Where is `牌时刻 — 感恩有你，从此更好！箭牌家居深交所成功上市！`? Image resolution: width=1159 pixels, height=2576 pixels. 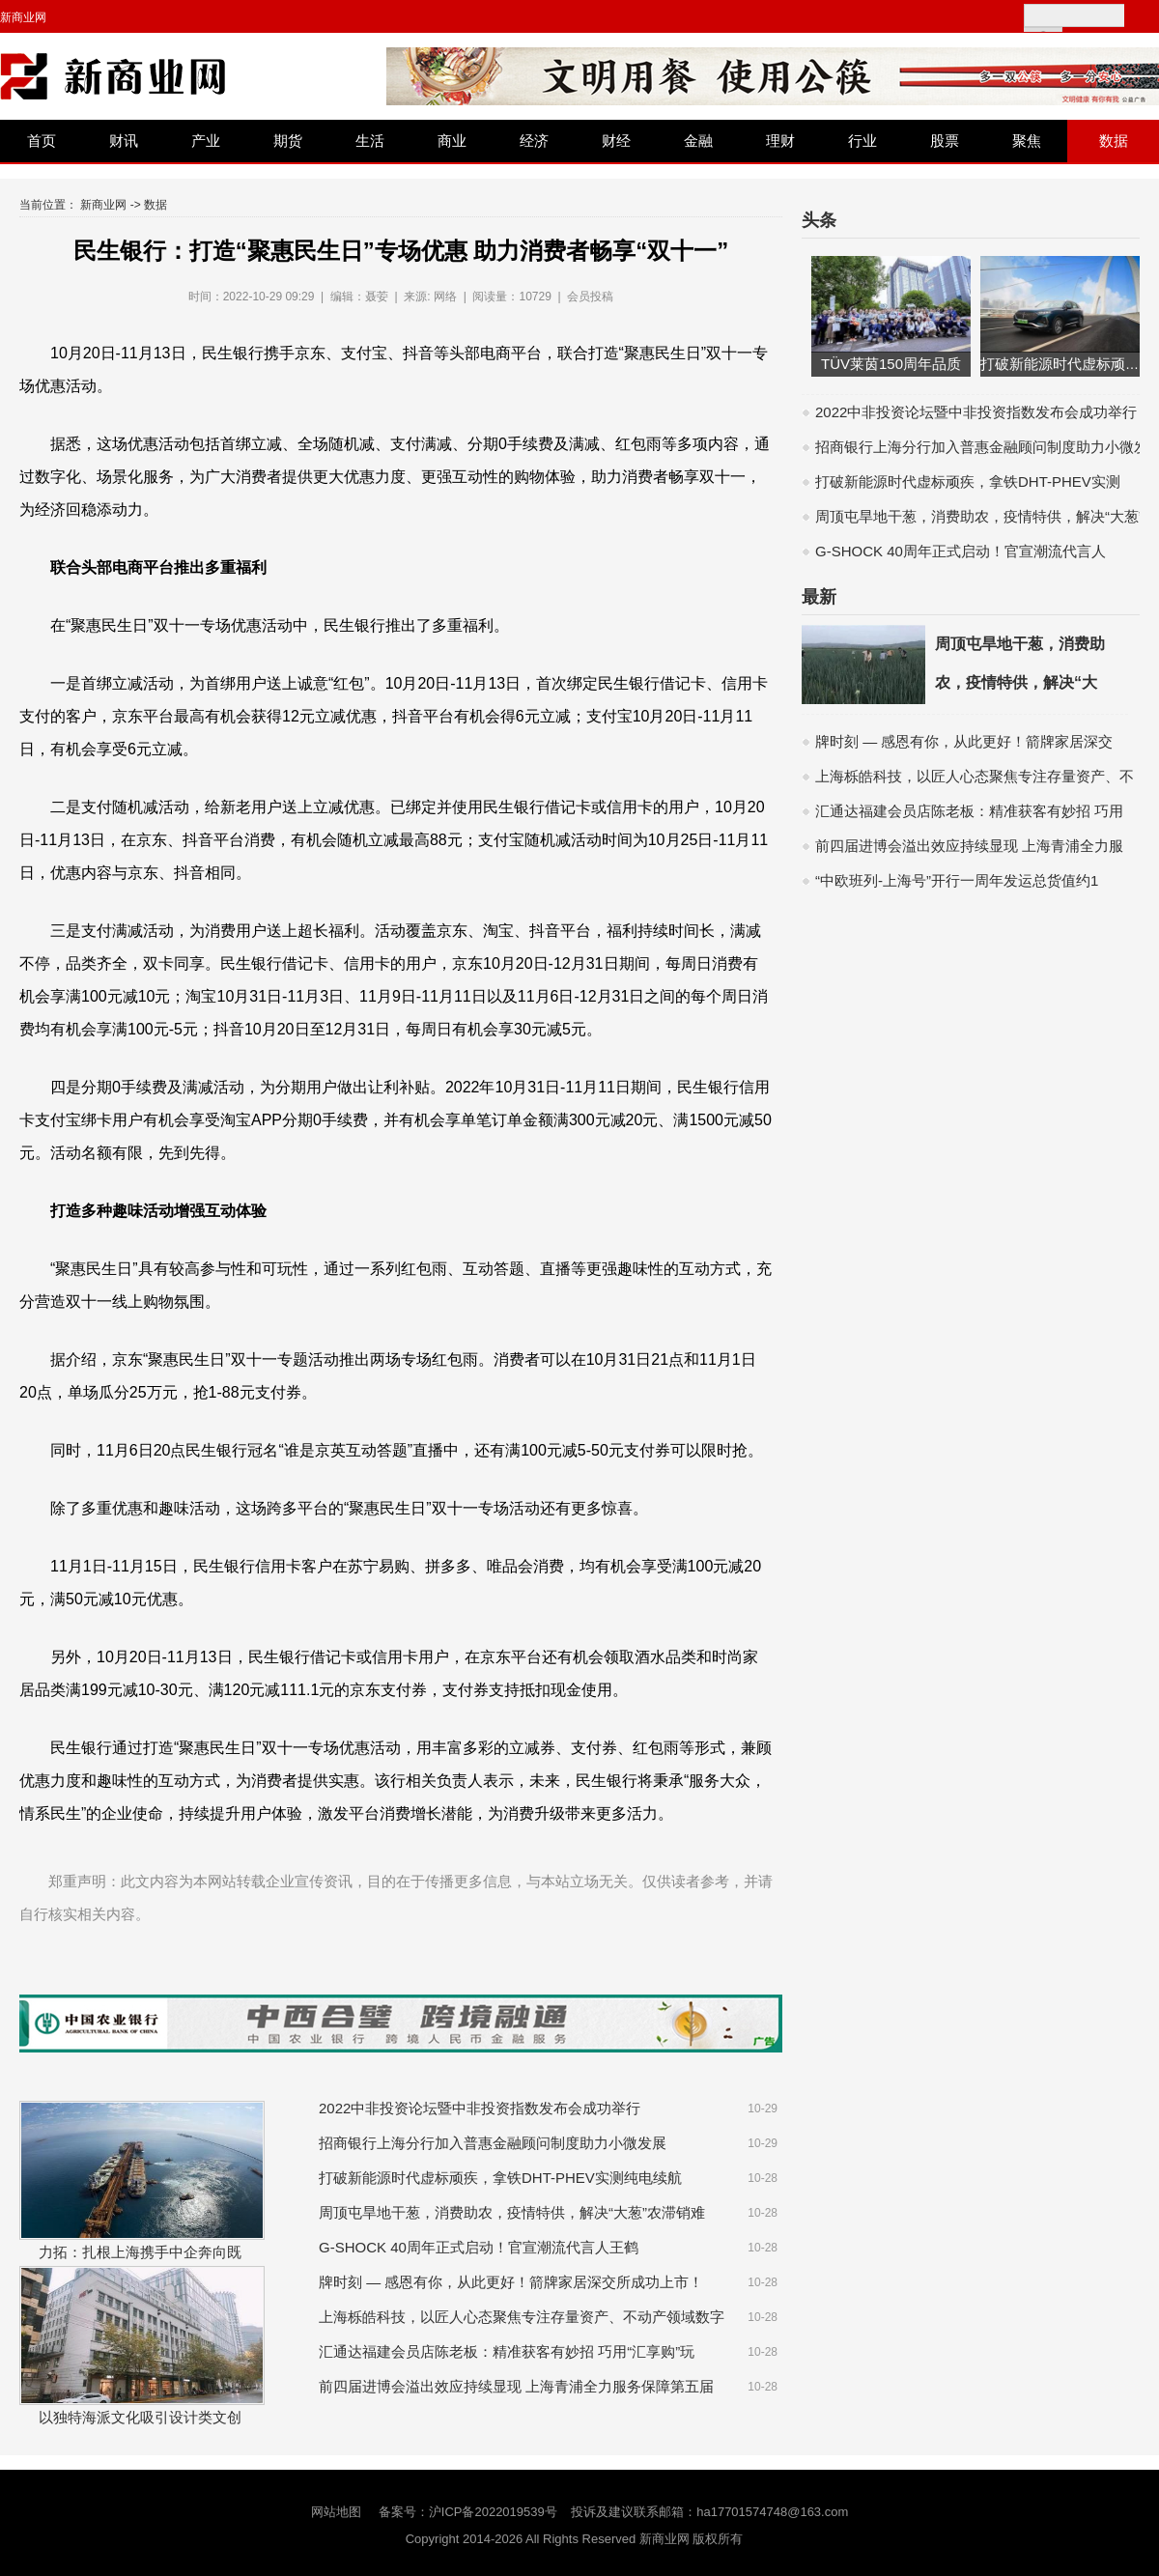 牌时刻 — 感恩有你，从此更好！箭牌家居深交所成功上市！ is located at coordinates (511, 2282).